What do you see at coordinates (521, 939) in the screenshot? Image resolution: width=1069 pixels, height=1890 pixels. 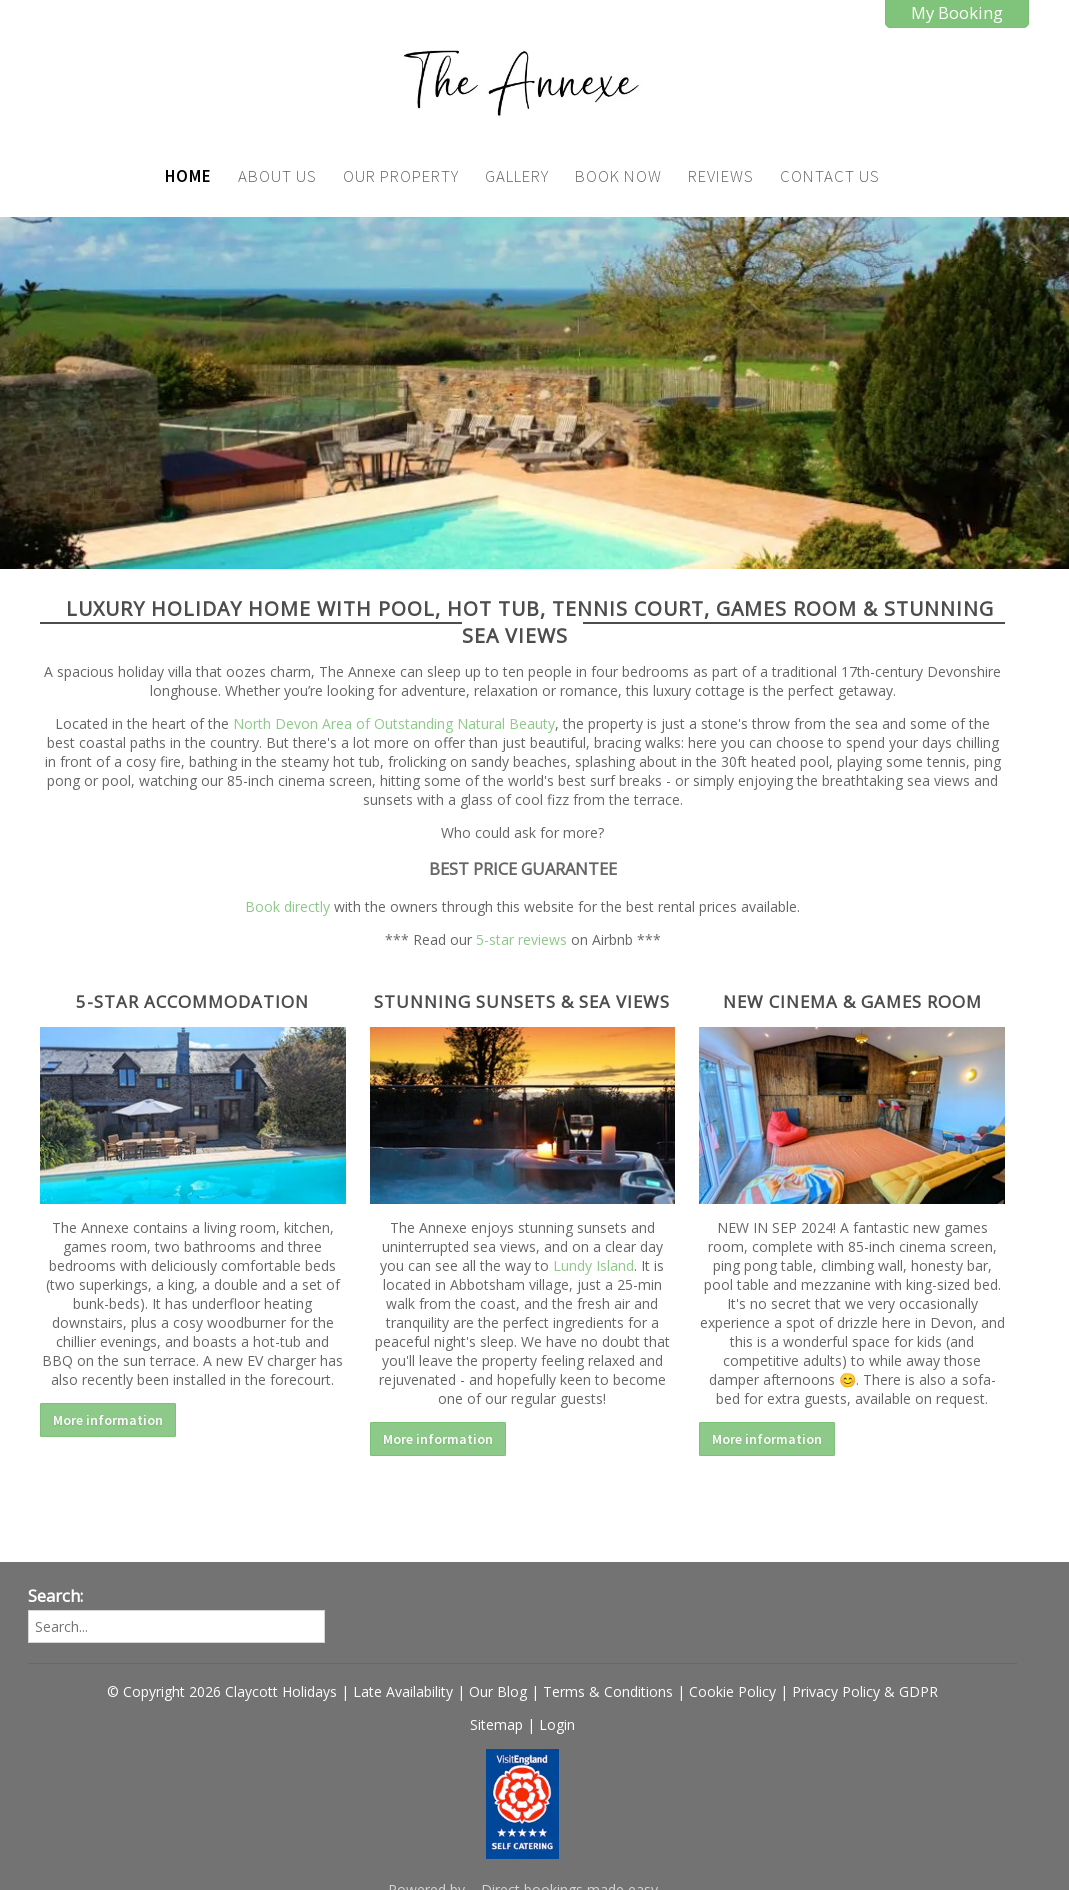 I see `5-star reviews` at bounding box center [521, 939].